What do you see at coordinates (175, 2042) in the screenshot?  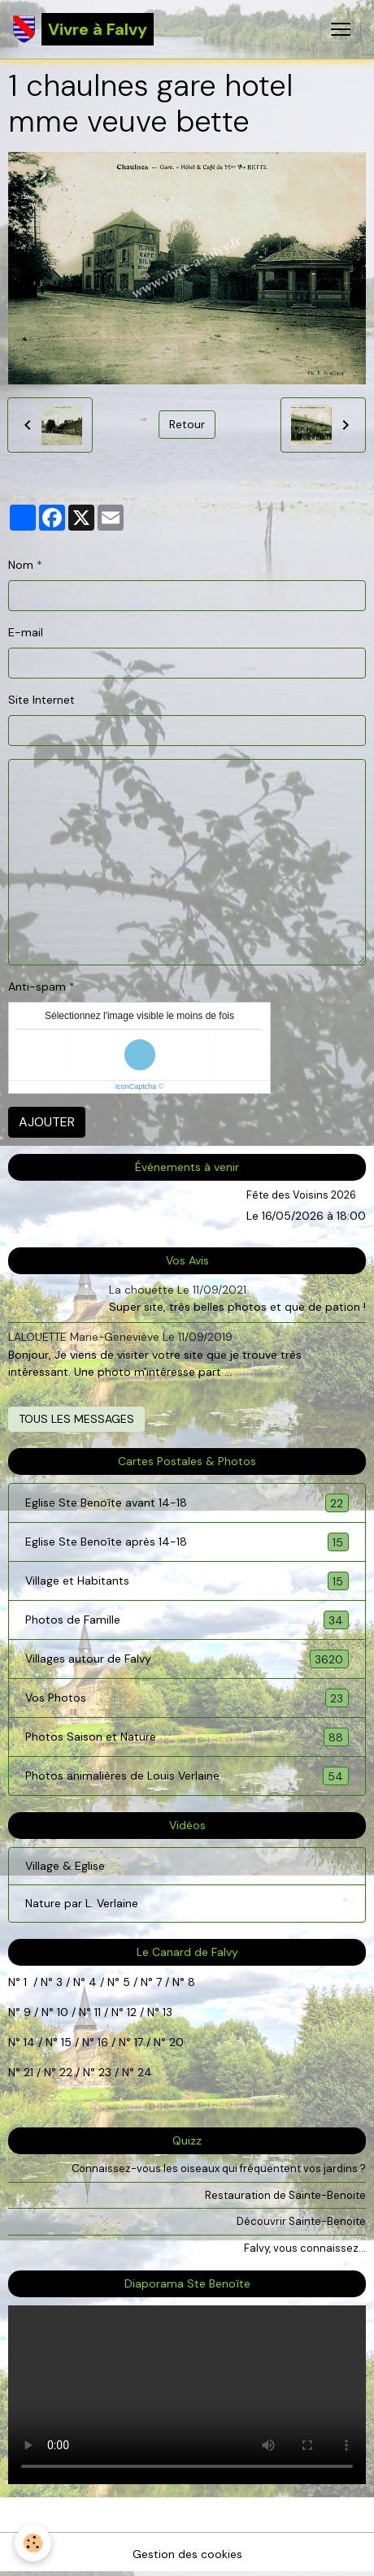 I see `20` at bounding box center [175, 2042].